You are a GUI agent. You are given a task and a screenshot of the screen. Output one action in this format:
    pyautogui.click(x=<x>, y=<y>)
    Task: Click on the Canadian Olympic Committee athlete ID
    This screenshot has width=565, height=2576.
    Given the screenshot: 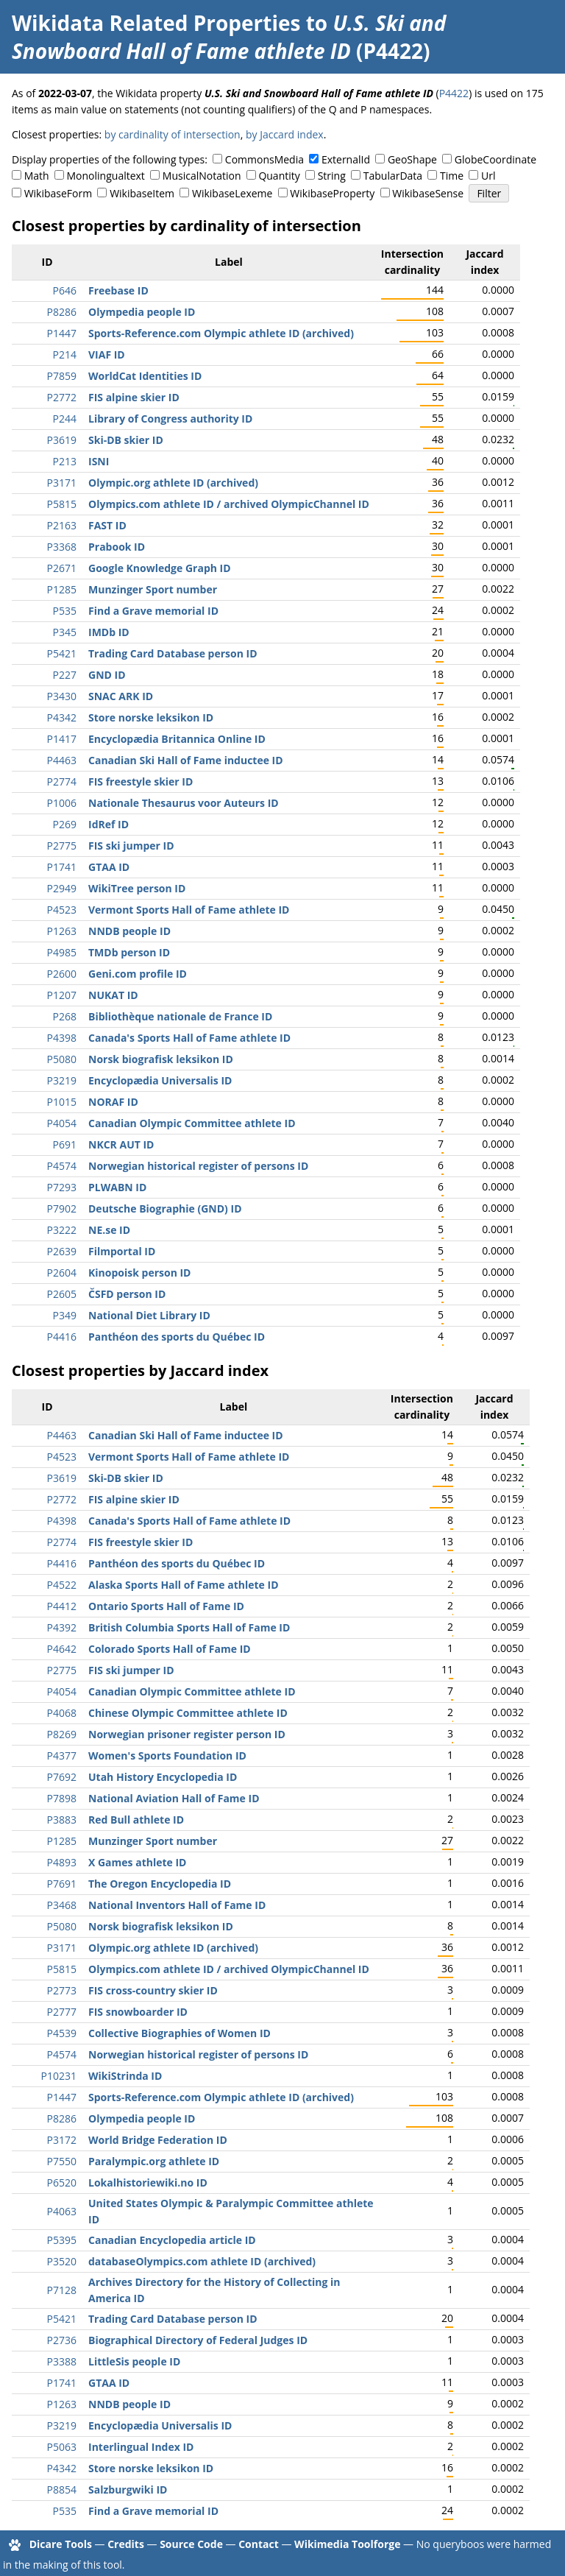 What is the action you would take?
    pyautogui.click(x=192, y=1123)
    